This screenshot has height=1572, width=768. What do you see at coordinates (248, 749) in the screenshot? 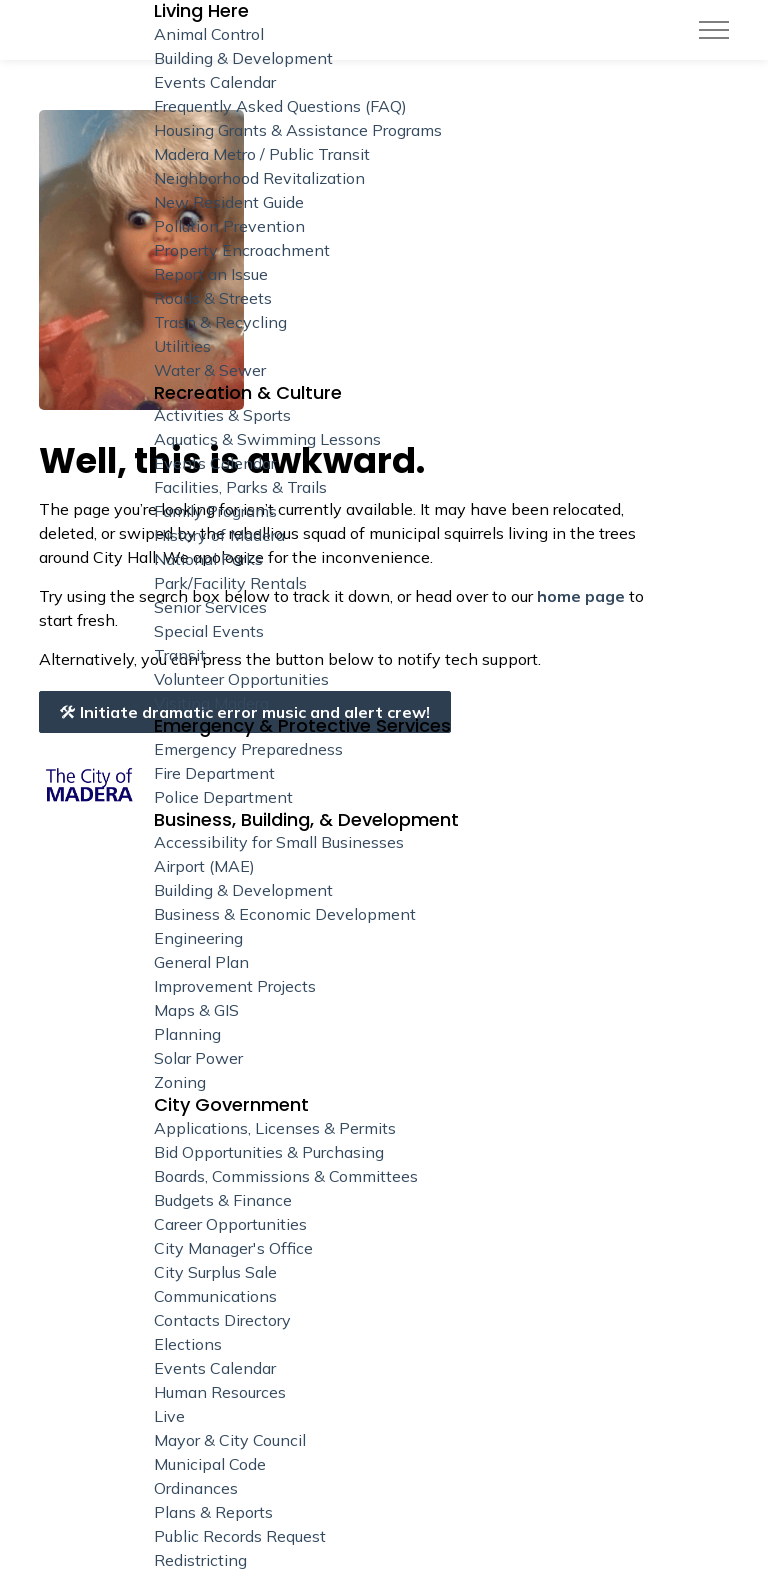
I see `Emergency Preparedness` at bounding box center [248, 749].